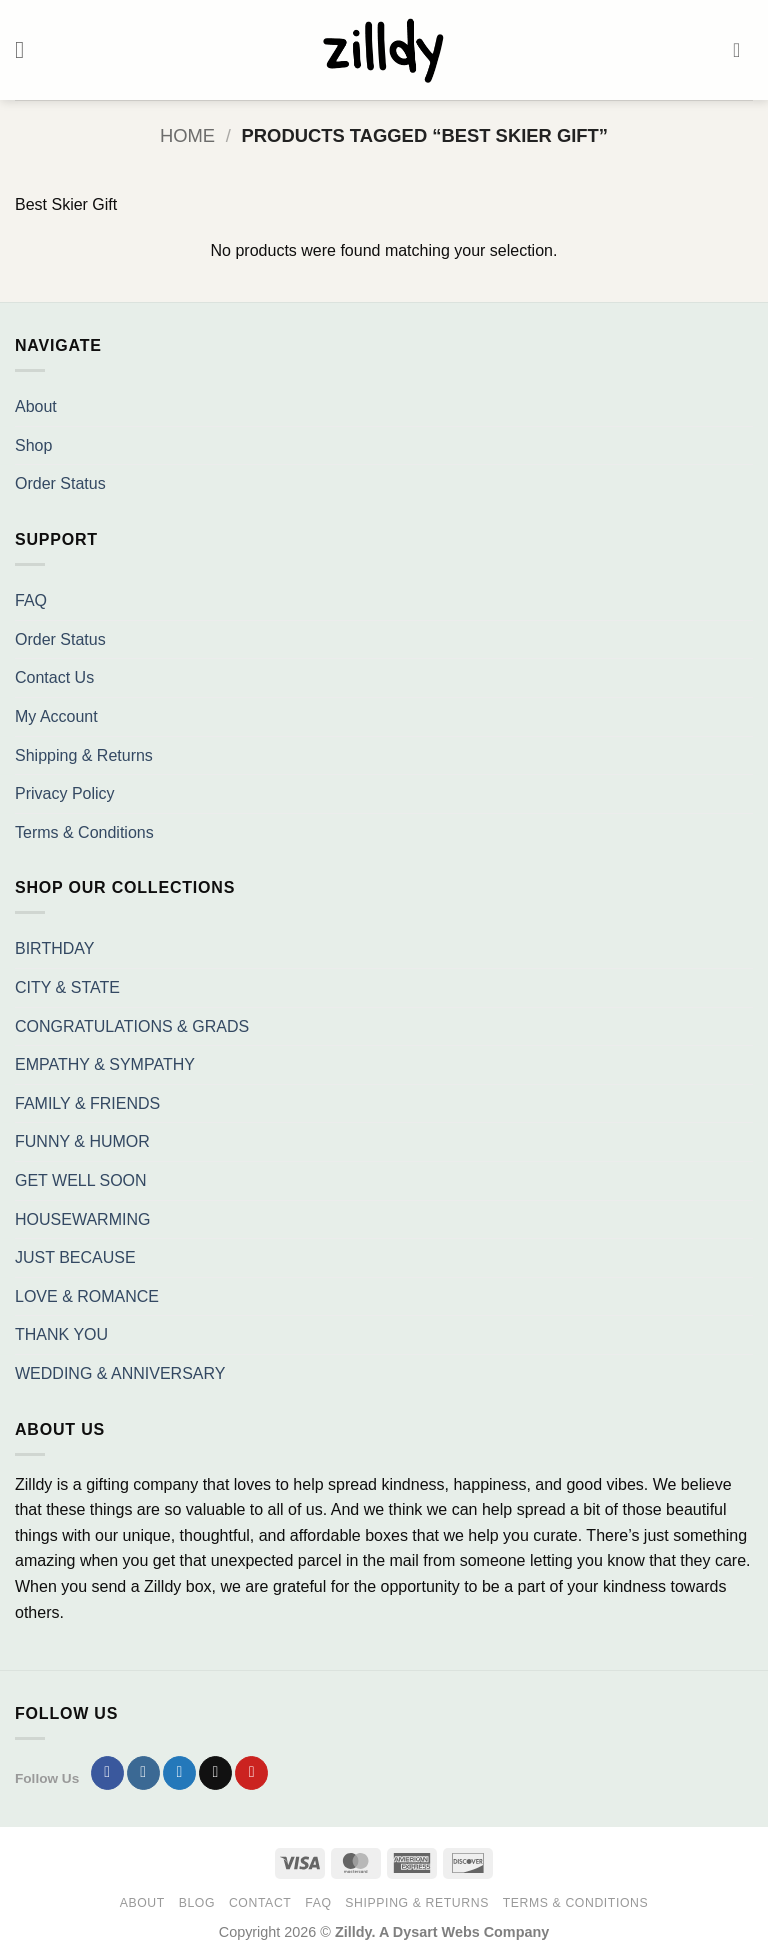 The height and width of the screenshot is (1959, 768). I want to click on FUNNY & HUMOR, so click(82, 1141).